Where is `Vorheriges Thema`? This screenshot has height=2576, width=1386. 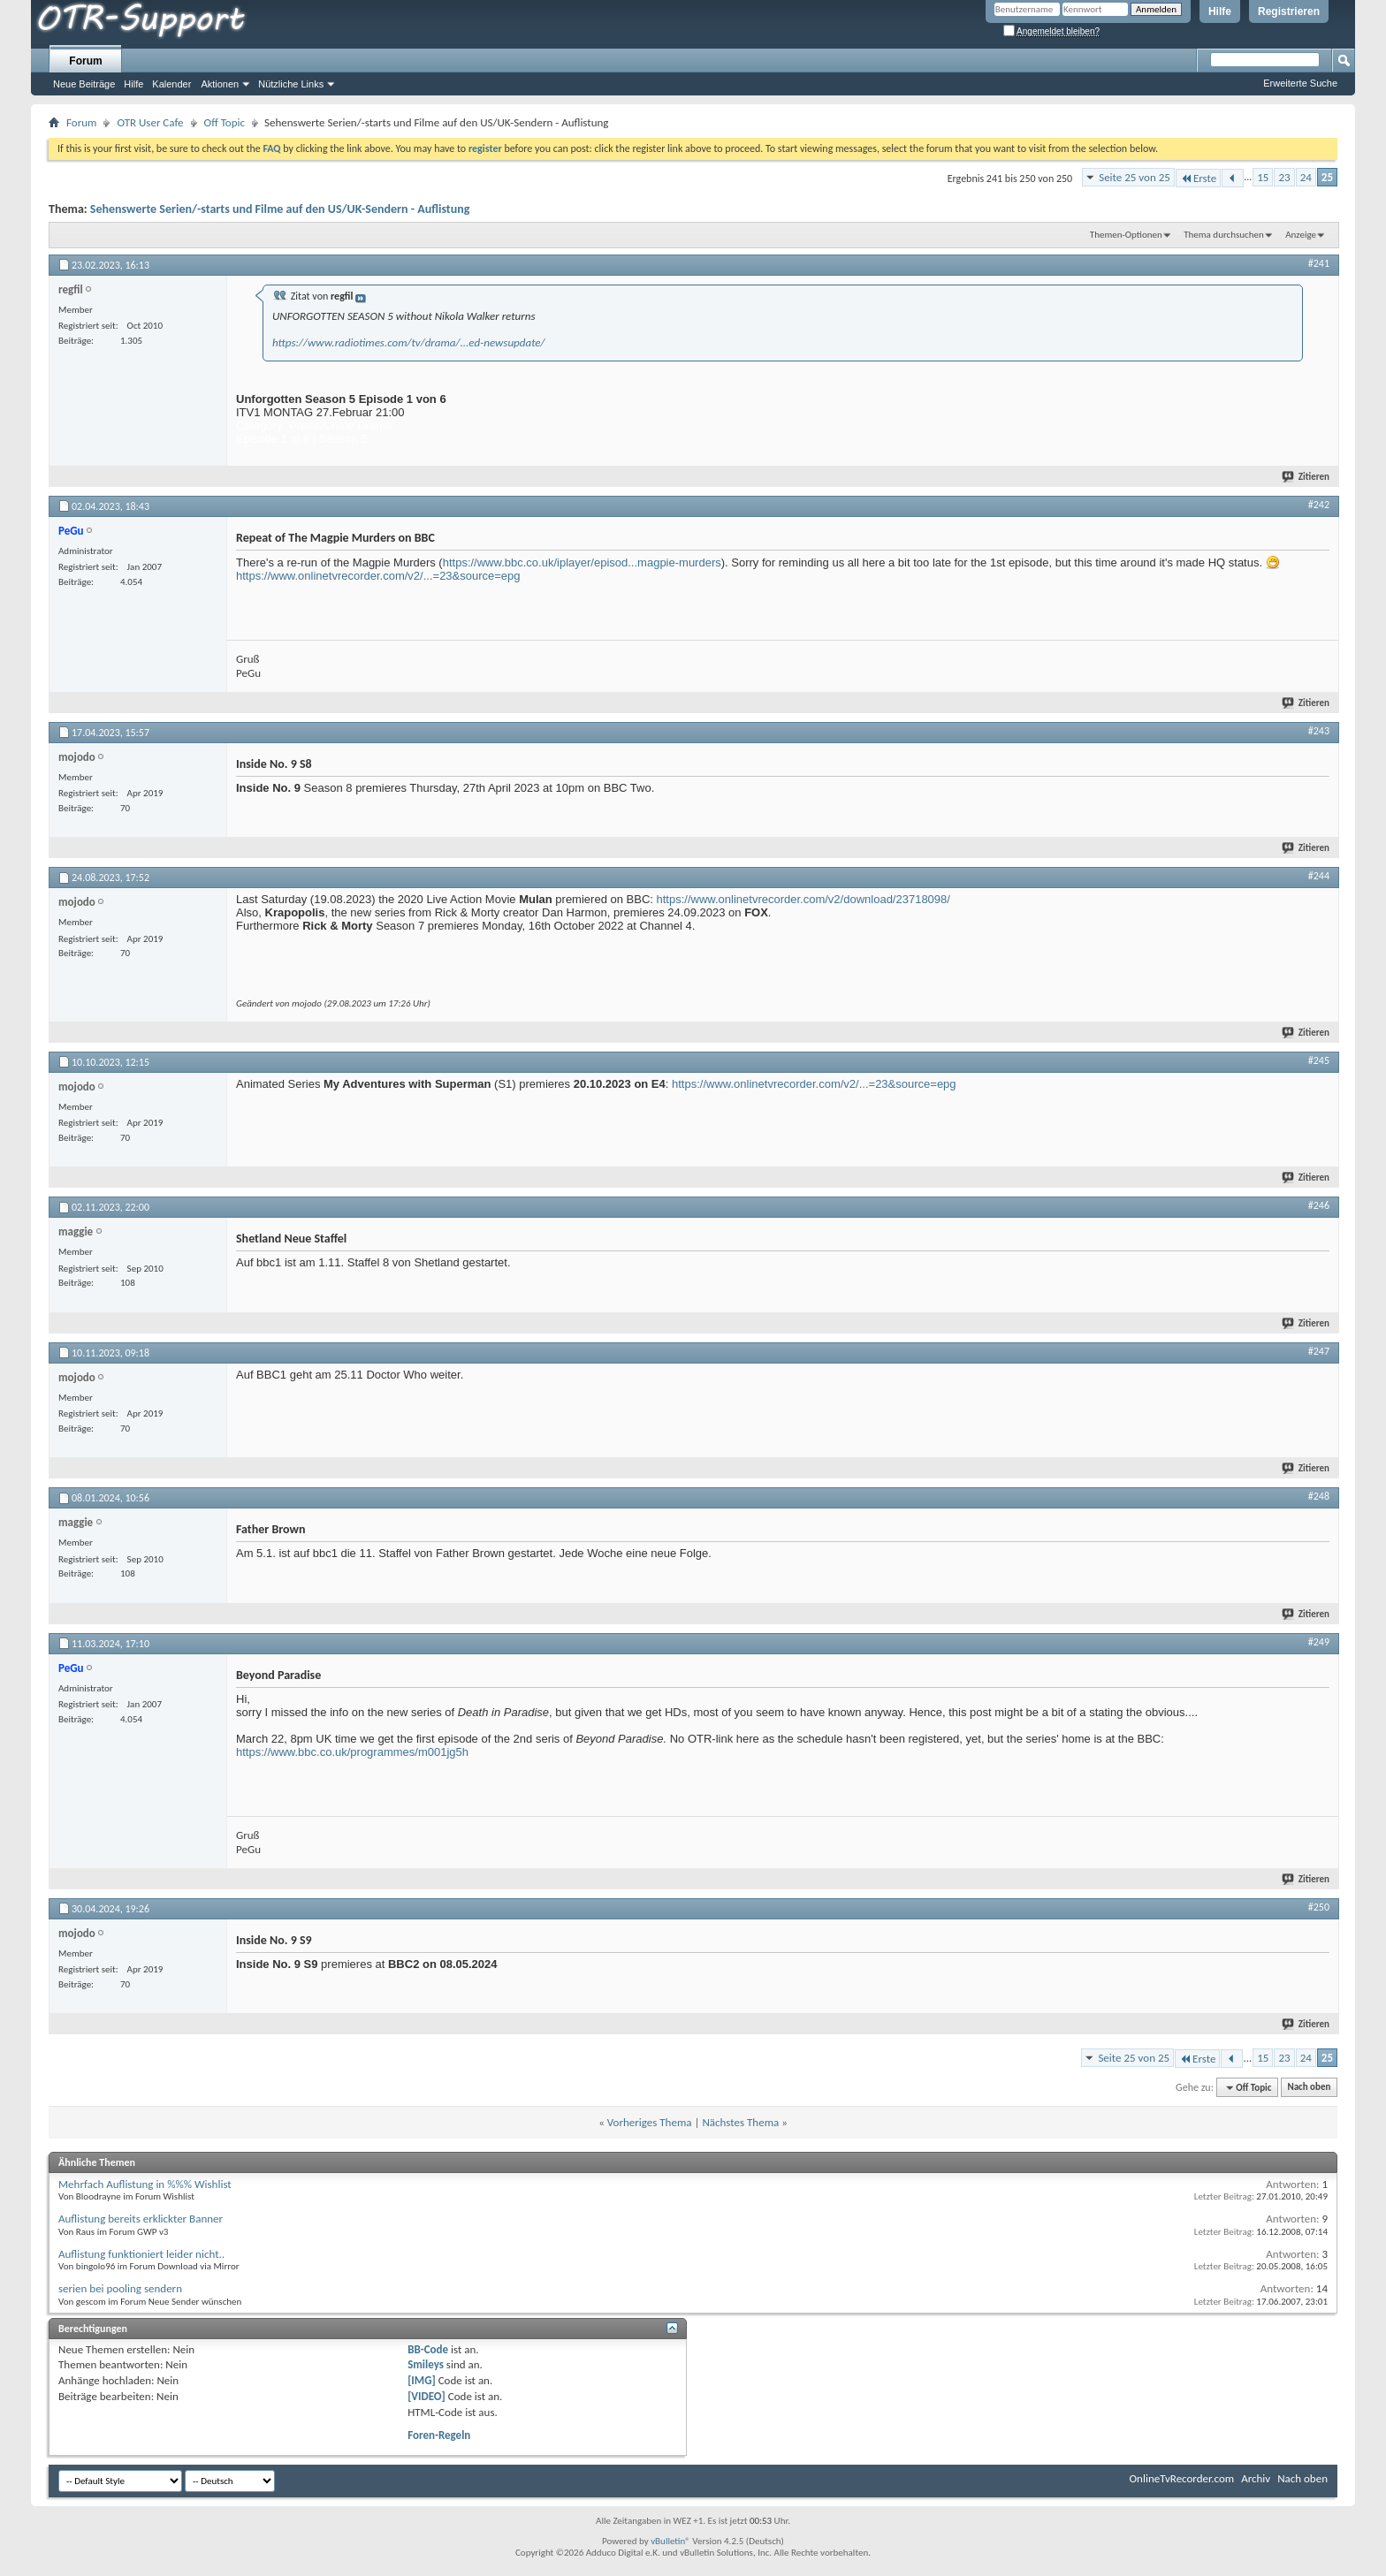
Vorheriges Thema is located at coordinates (649, 2122).